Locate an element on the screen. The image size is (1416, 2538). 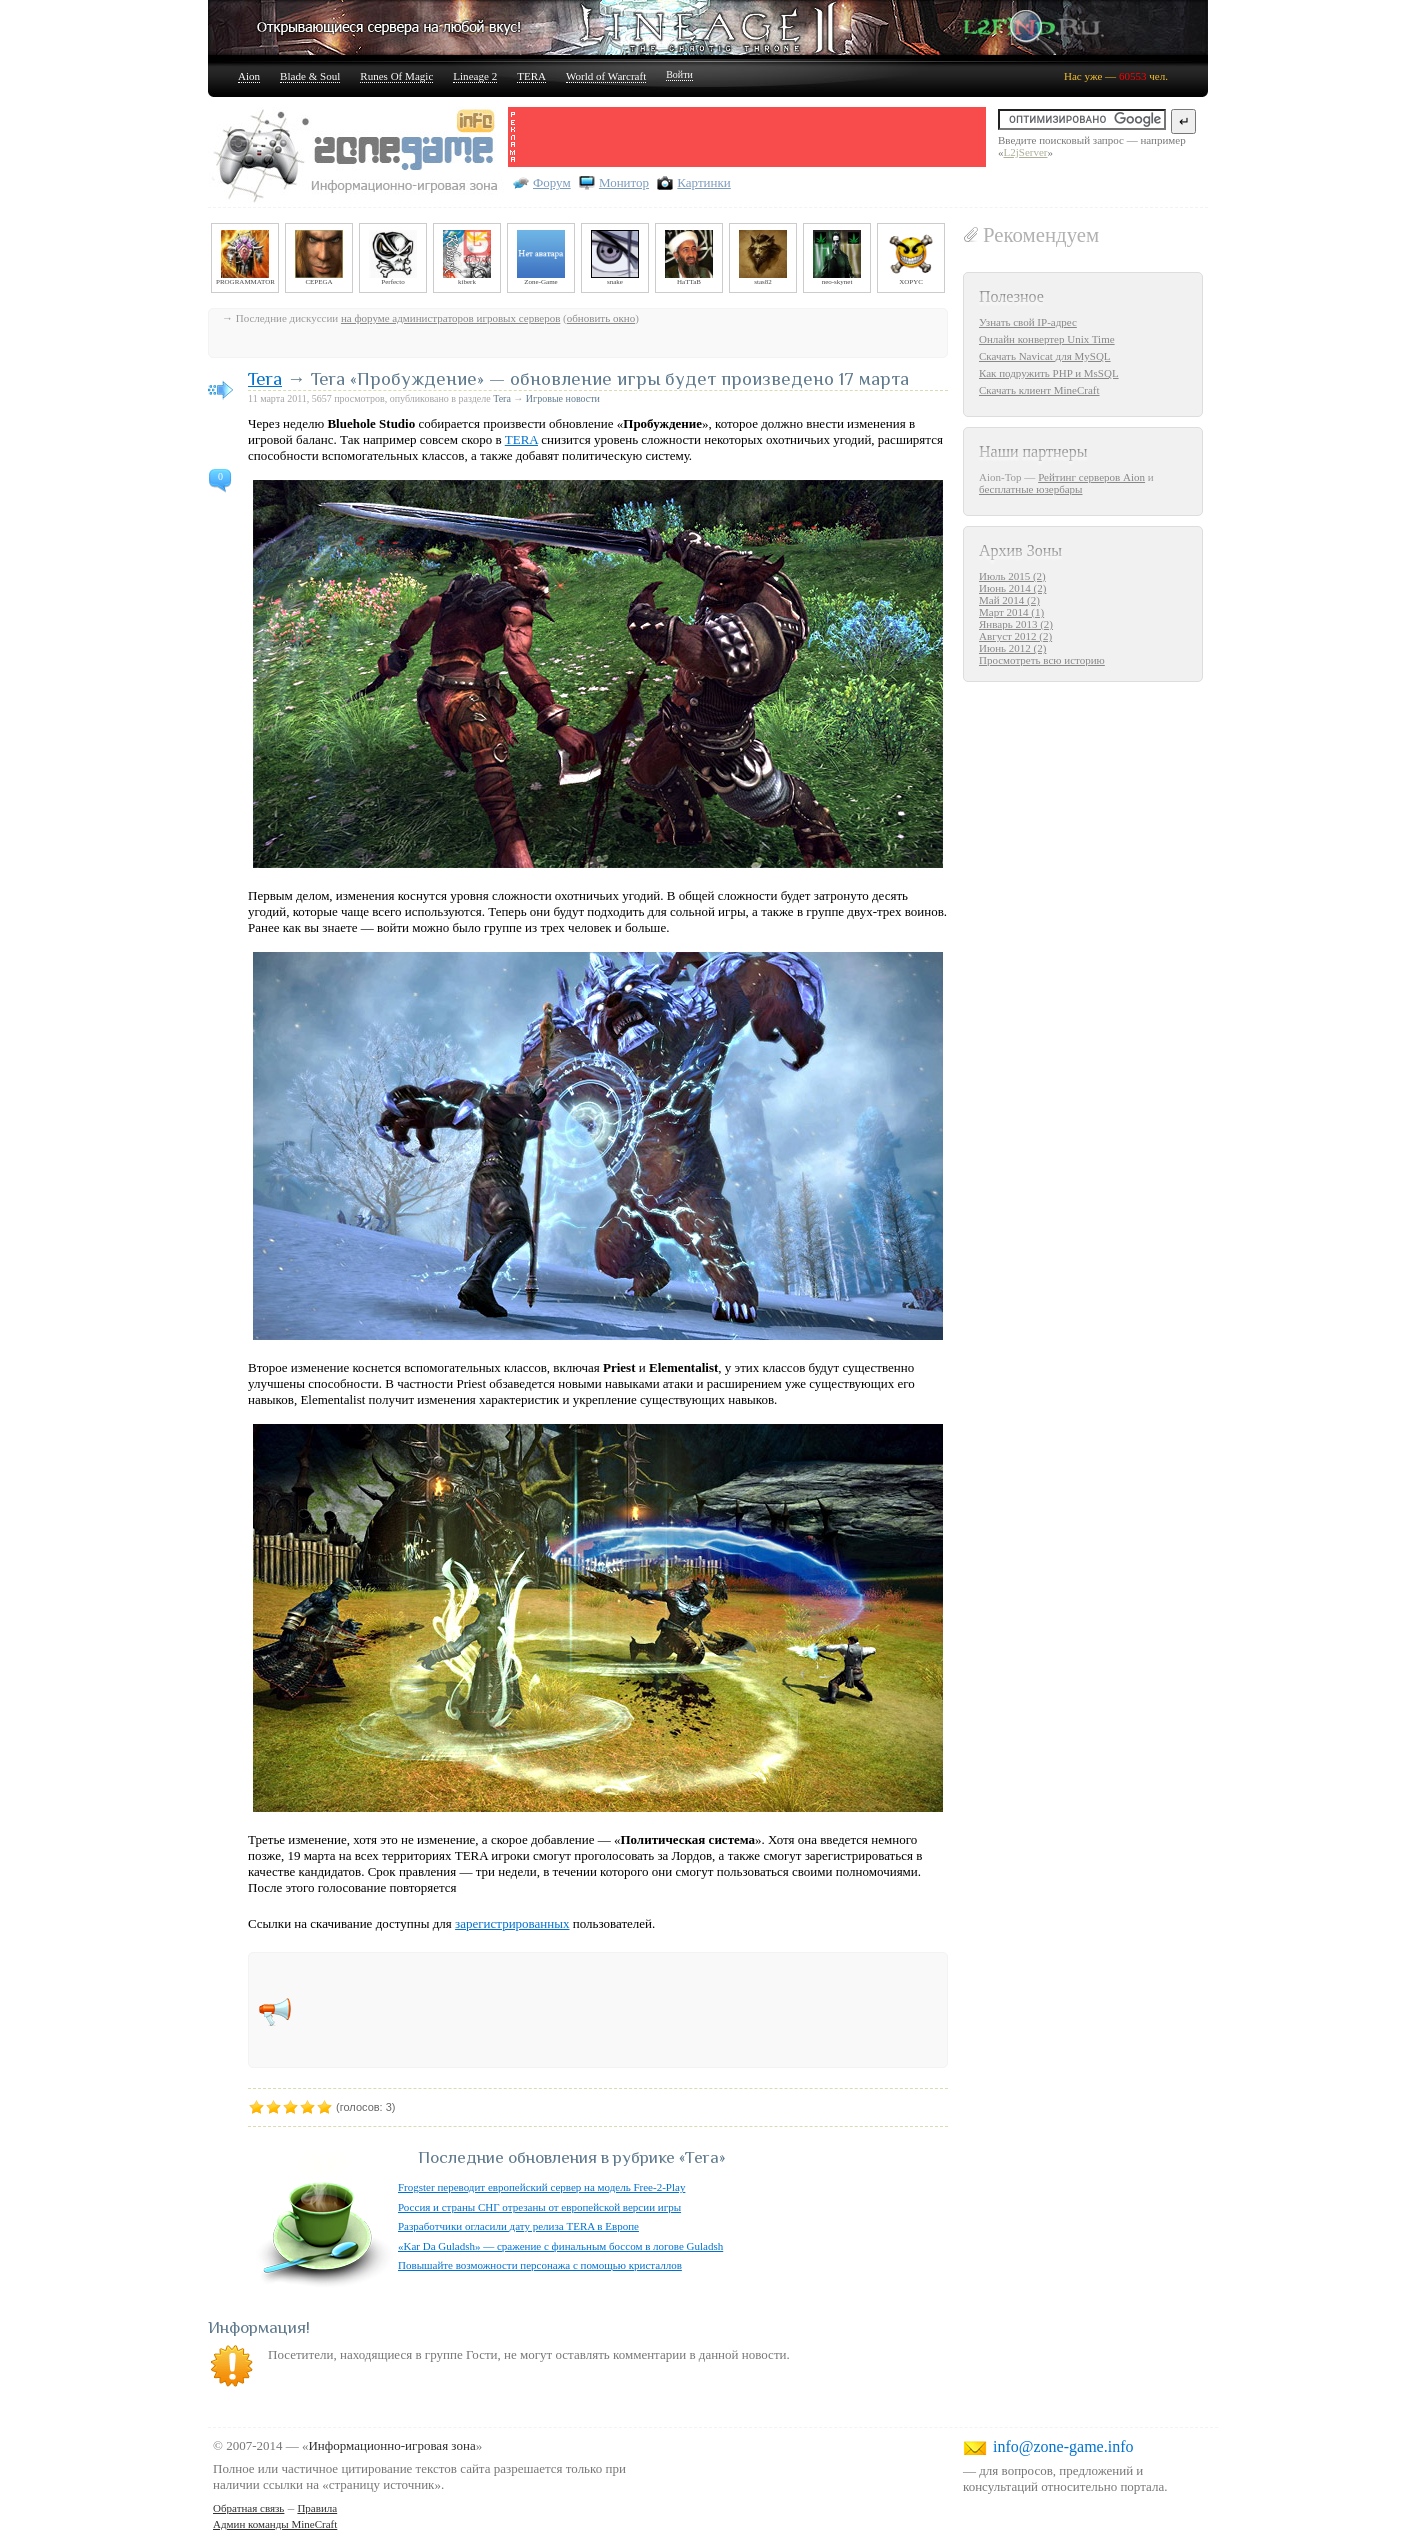
Июль 2015 (2) is located at coordinates (1012, 576).